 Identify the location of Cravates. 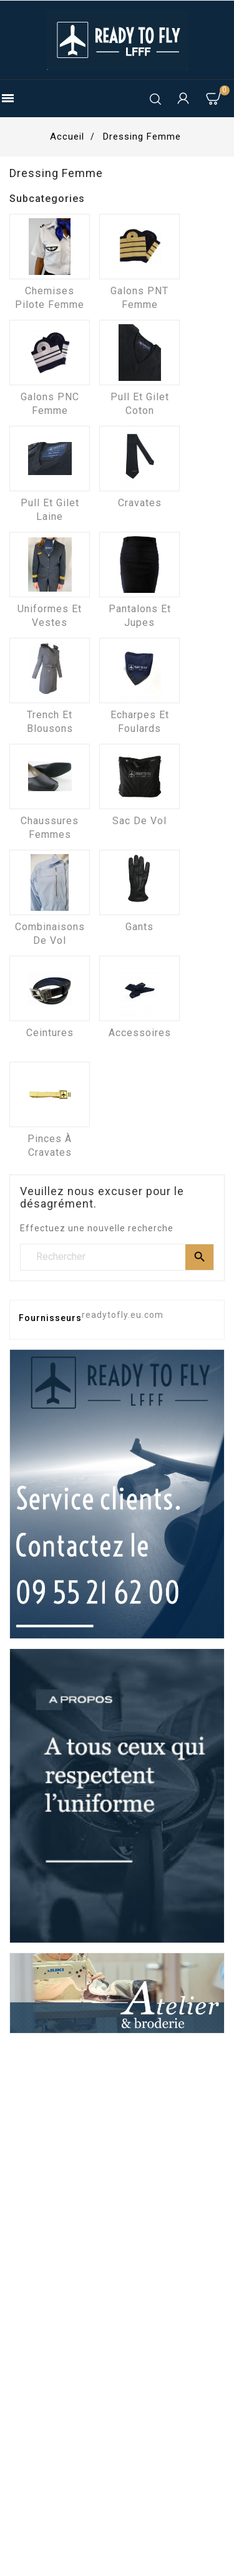
(140, 503).